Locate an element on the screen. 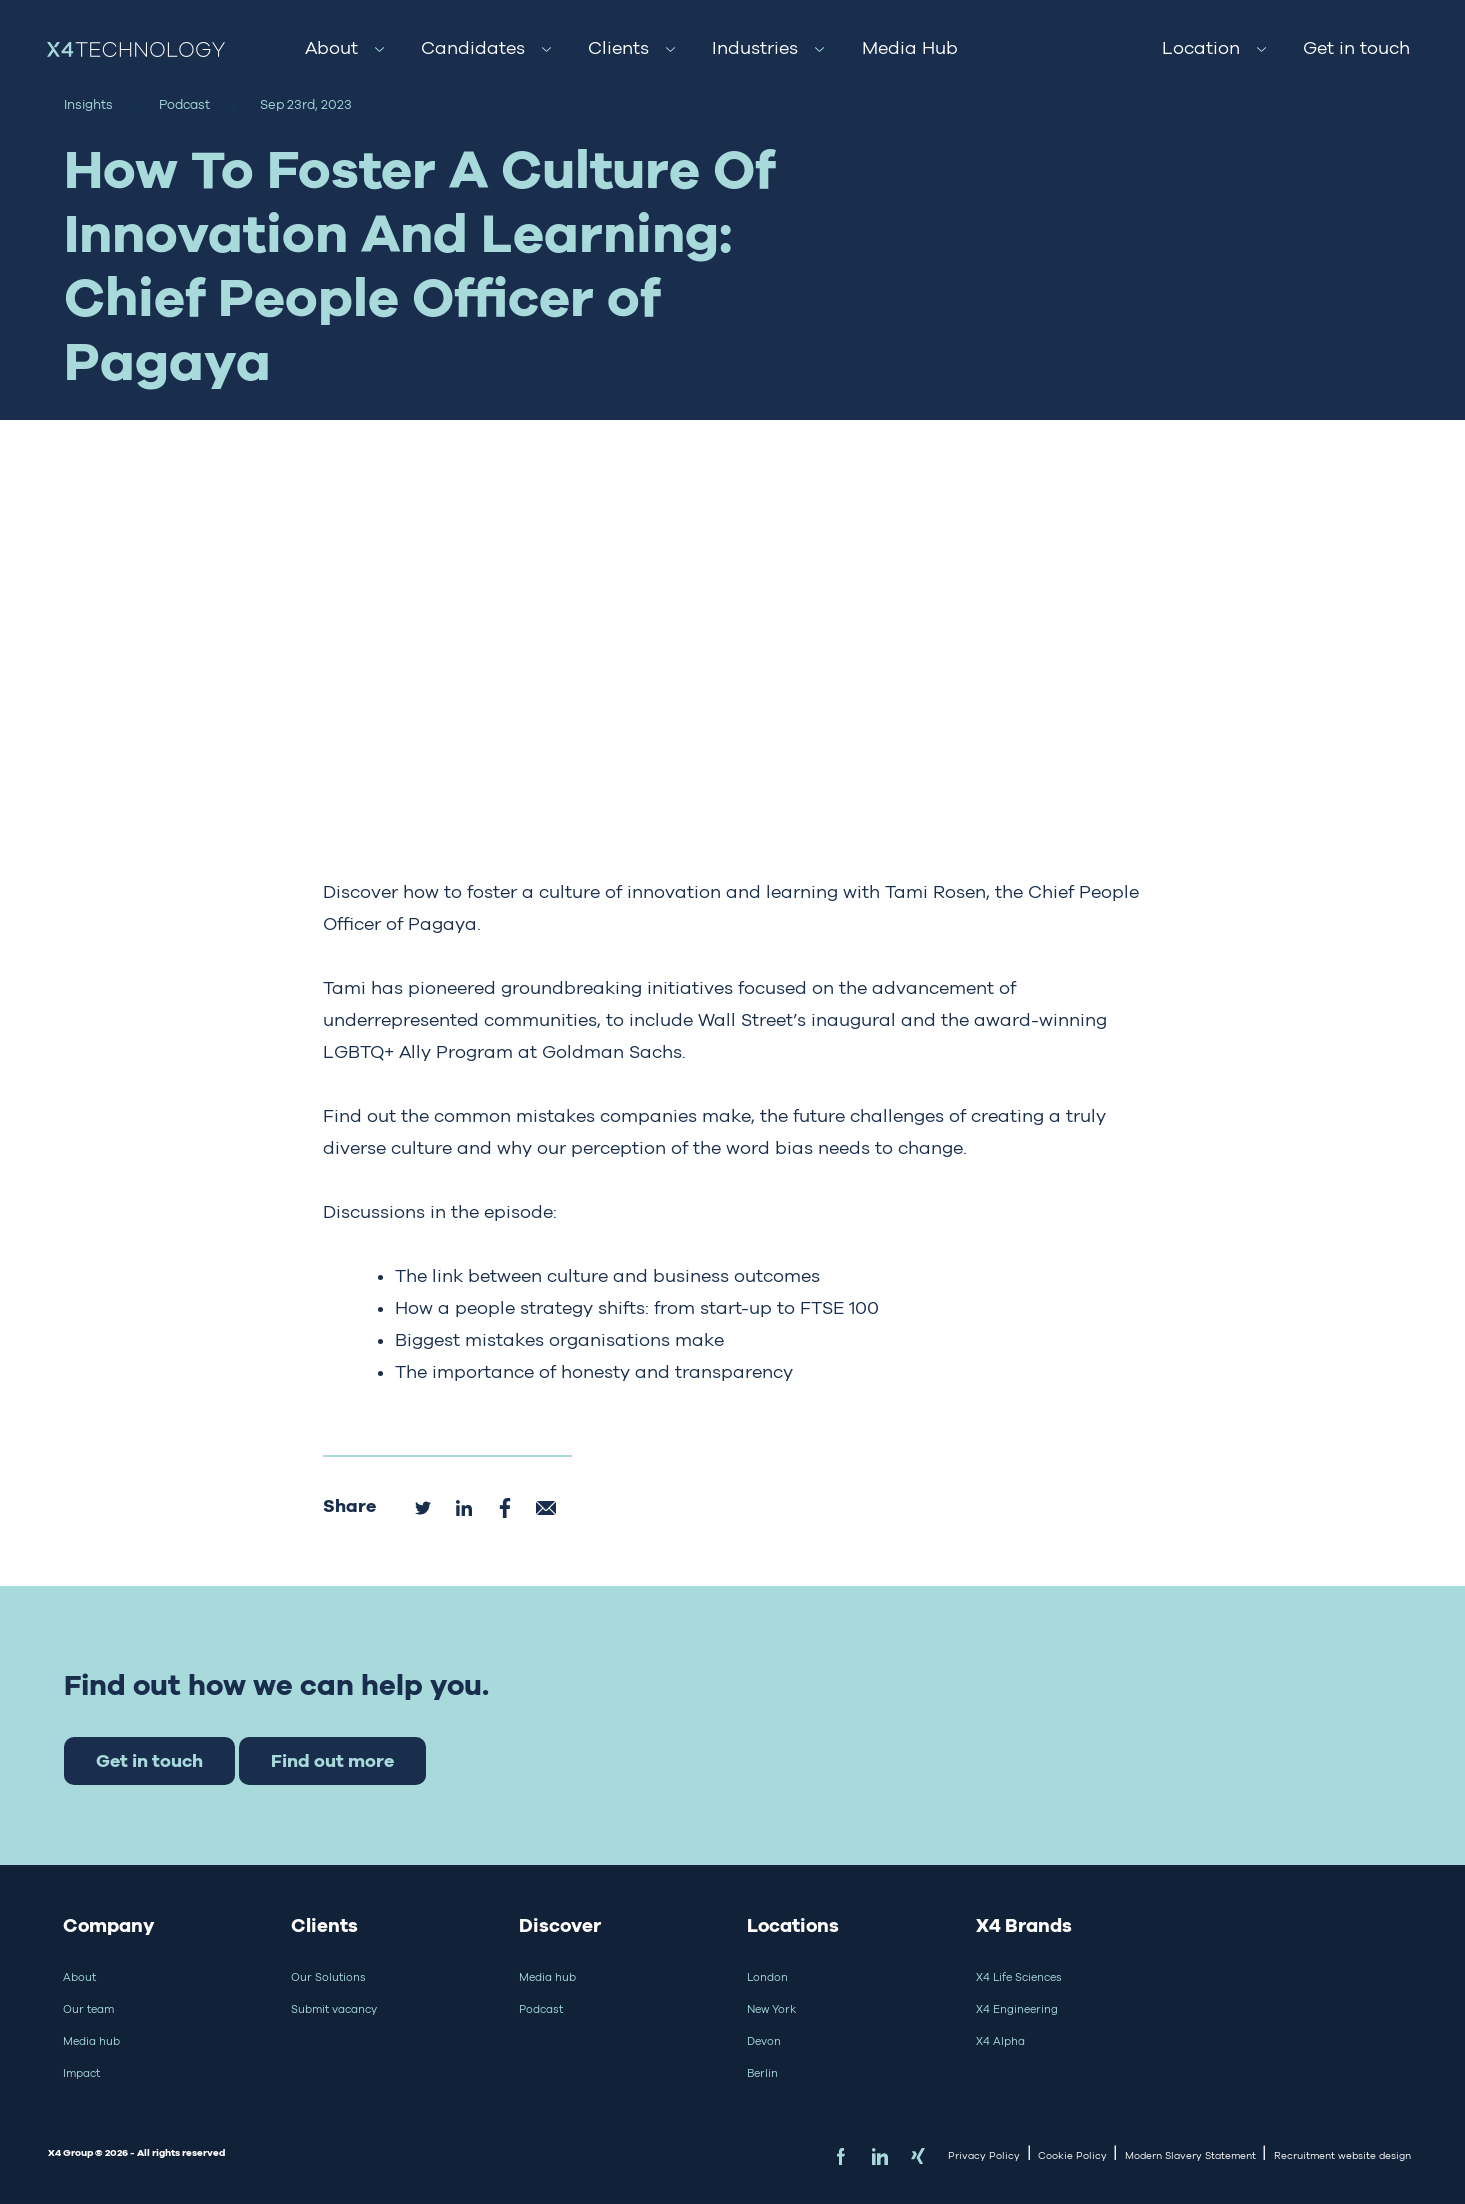  Devon is located at coordinates (764, 2041).